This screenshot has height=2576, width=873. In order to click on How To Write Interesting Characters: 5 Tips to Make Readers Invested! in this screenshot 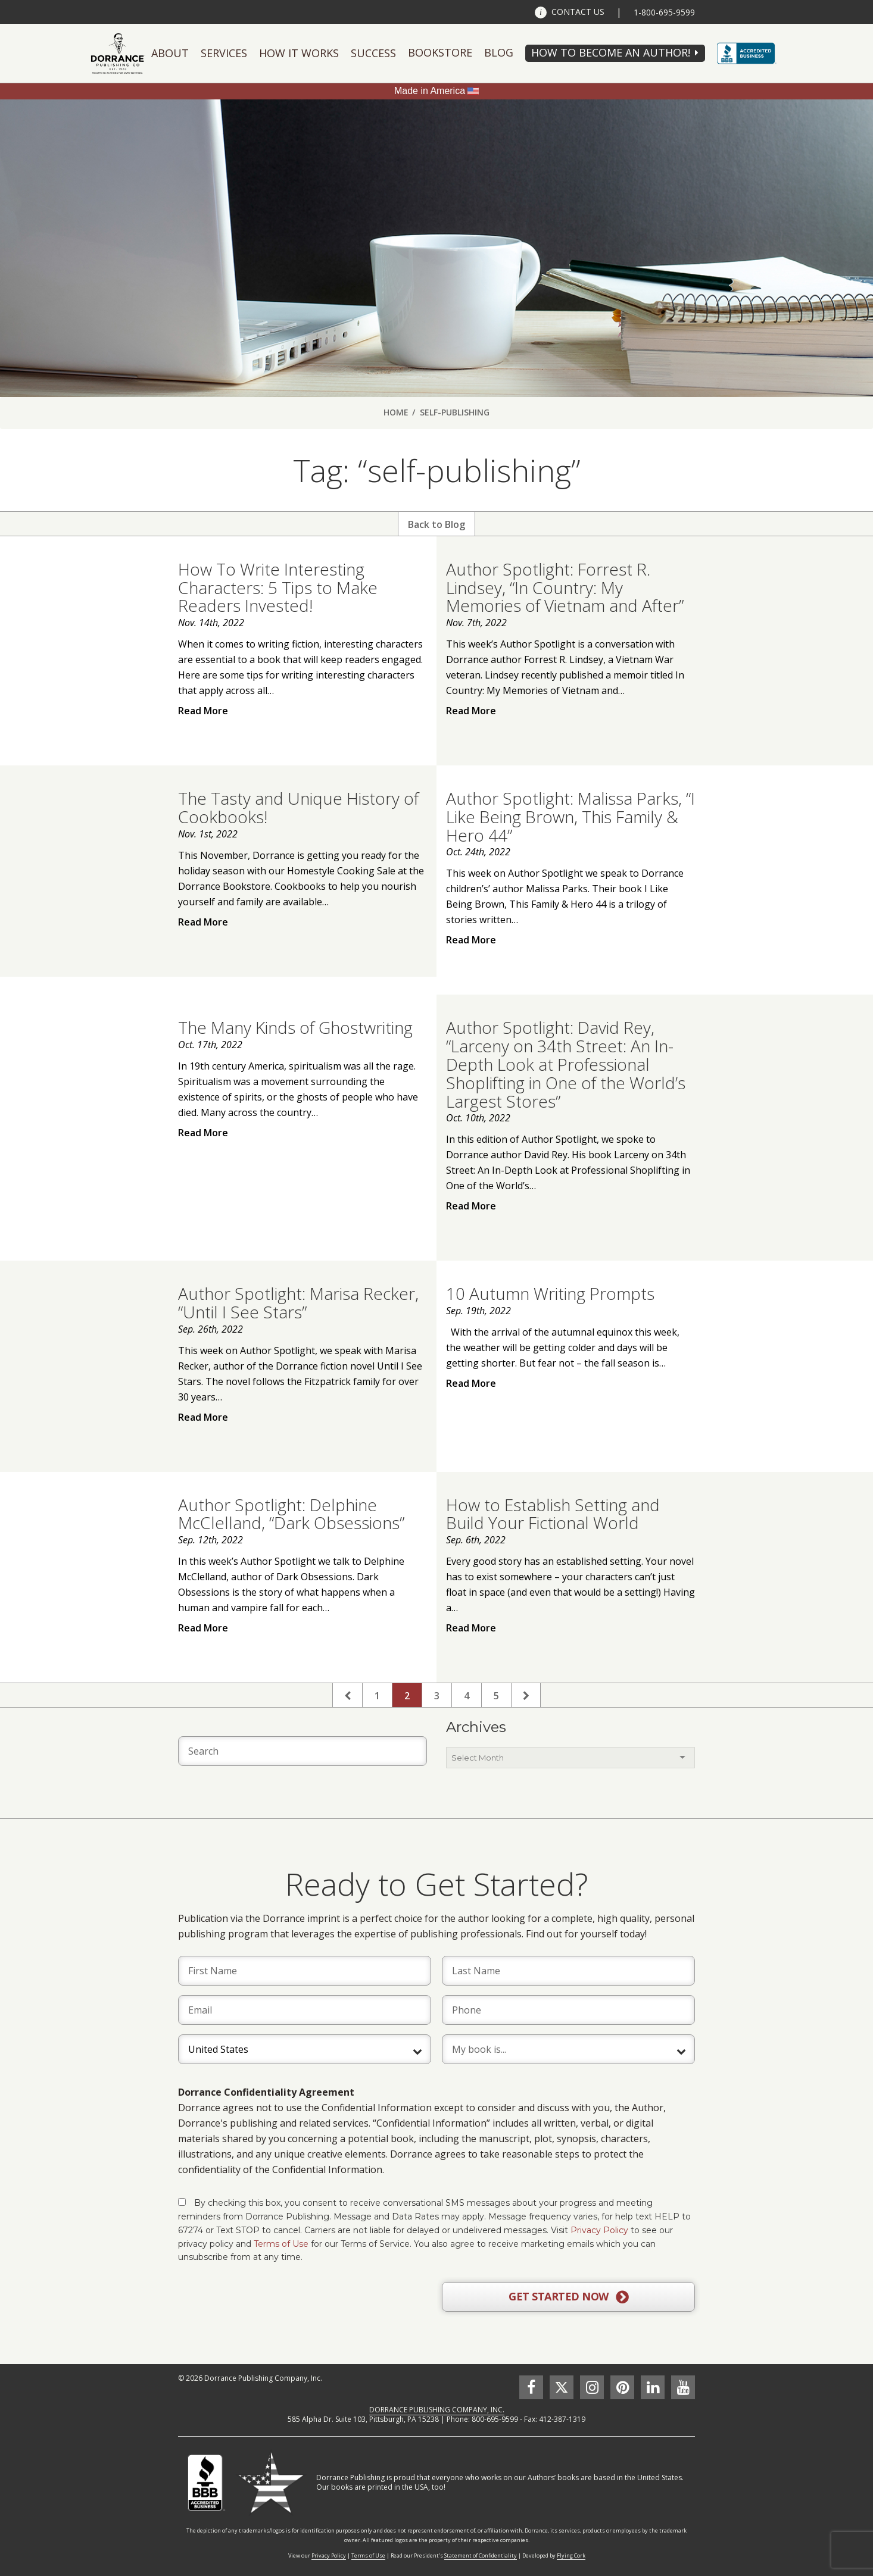, I will do `click(278, 587)`.